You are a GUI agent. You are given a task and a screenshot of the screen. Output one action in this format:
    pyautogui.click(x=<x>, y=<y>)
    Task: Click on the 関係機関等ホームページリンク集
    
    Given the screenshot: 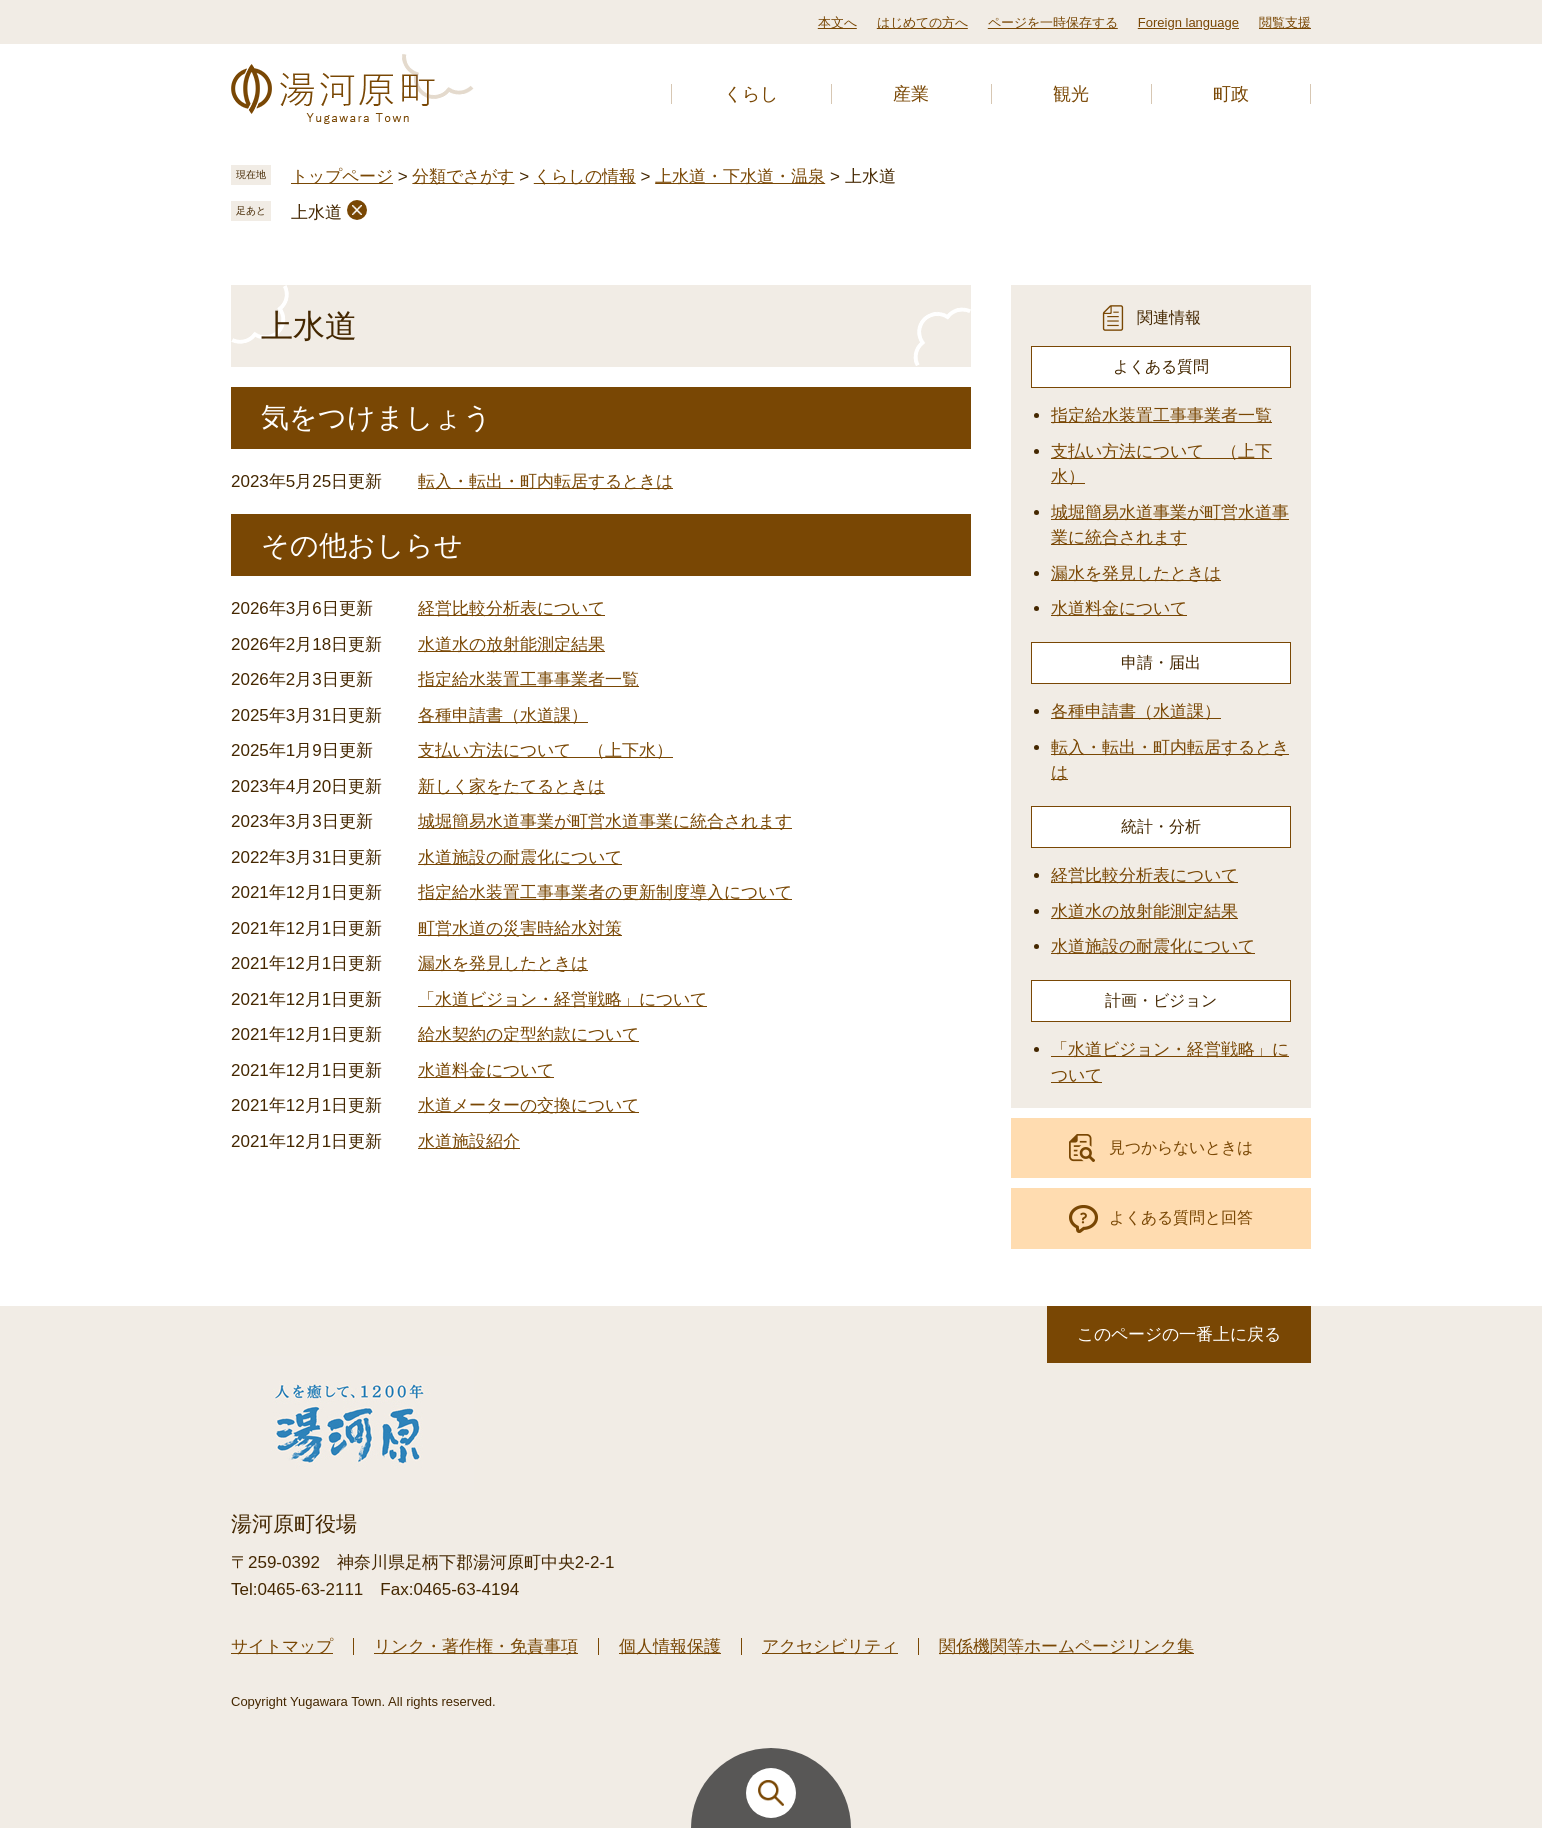 What is the action you would take?
    pyautogui.click(x=1066, y=1646)
    